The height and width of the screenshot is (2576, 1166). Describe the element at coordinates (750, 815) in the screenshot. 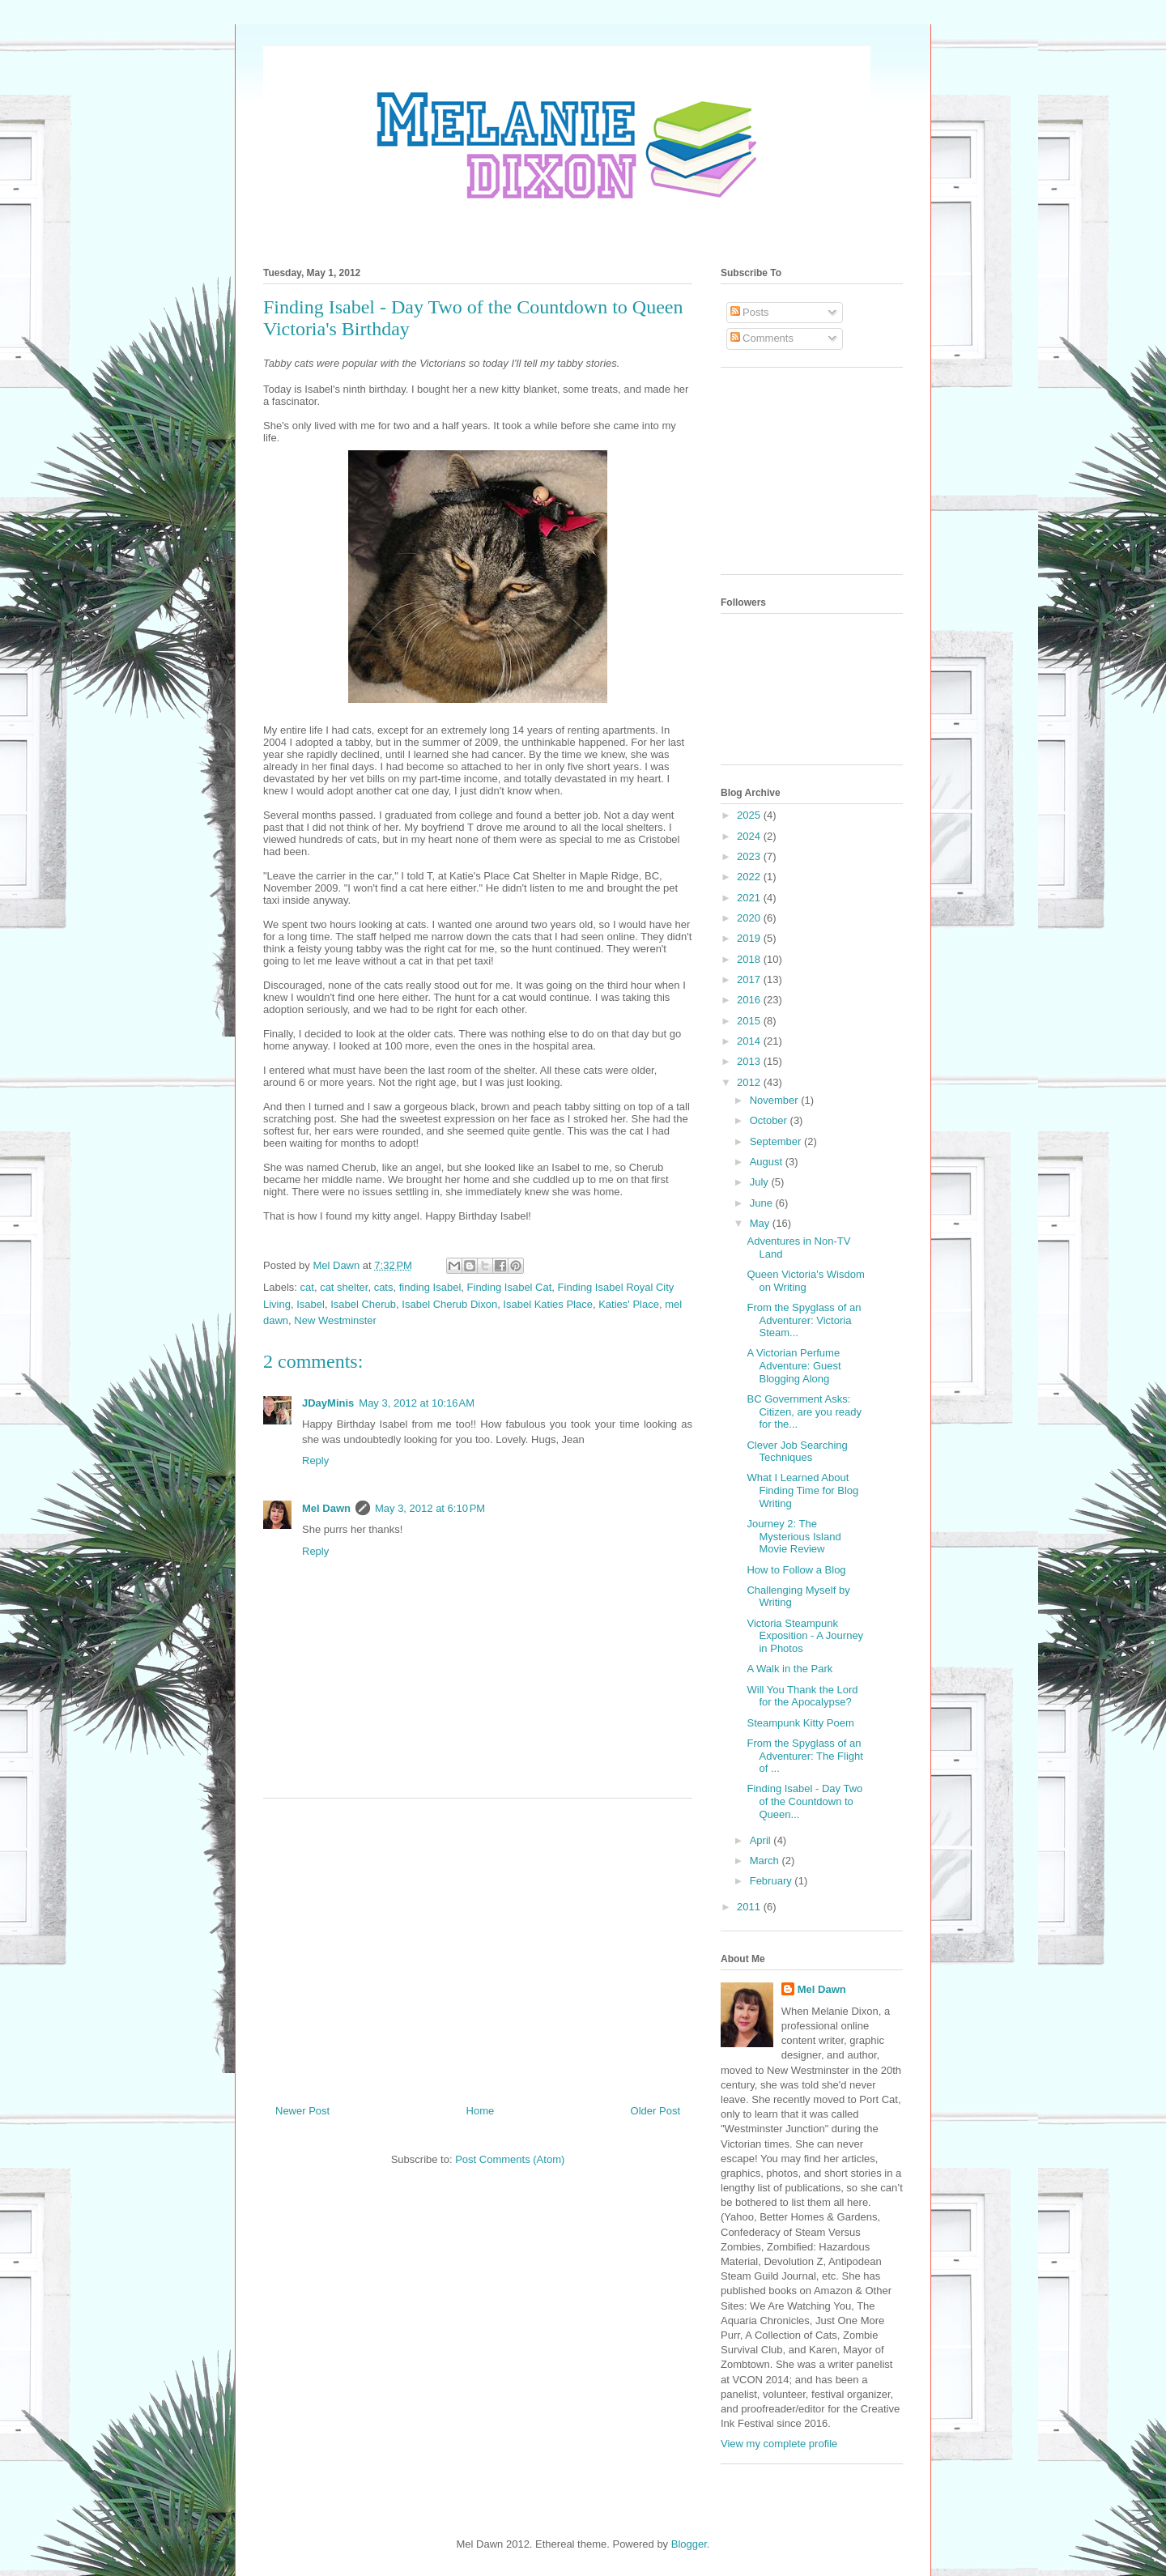

I see `2025` at that location.